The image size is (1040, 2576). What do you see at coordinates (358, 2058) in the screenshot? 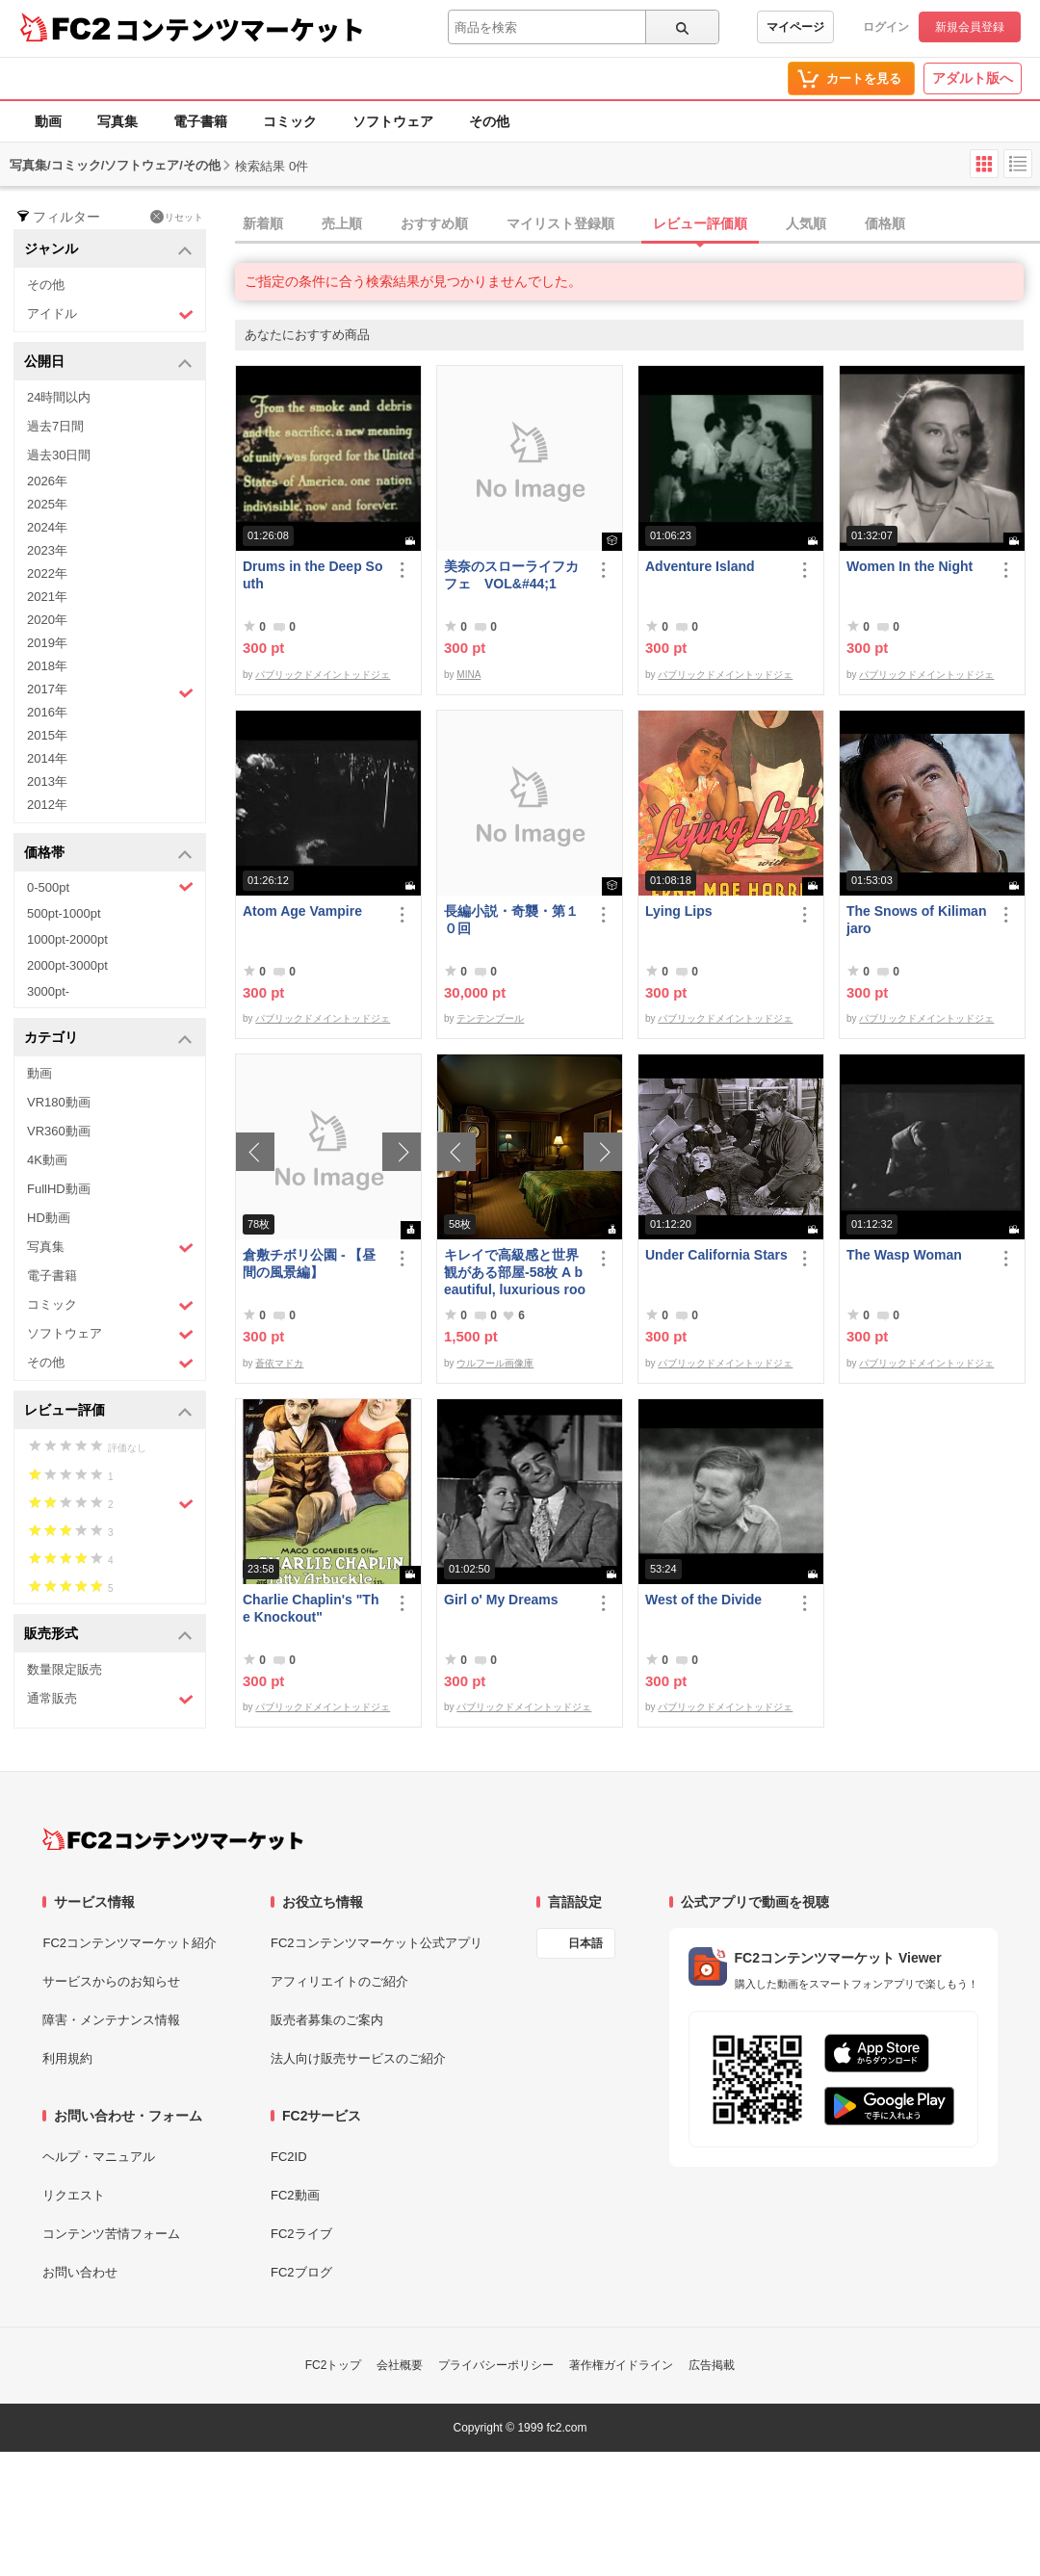
I see `法人向け販売サービスのご紹介` at bounding box center [358, 2058].